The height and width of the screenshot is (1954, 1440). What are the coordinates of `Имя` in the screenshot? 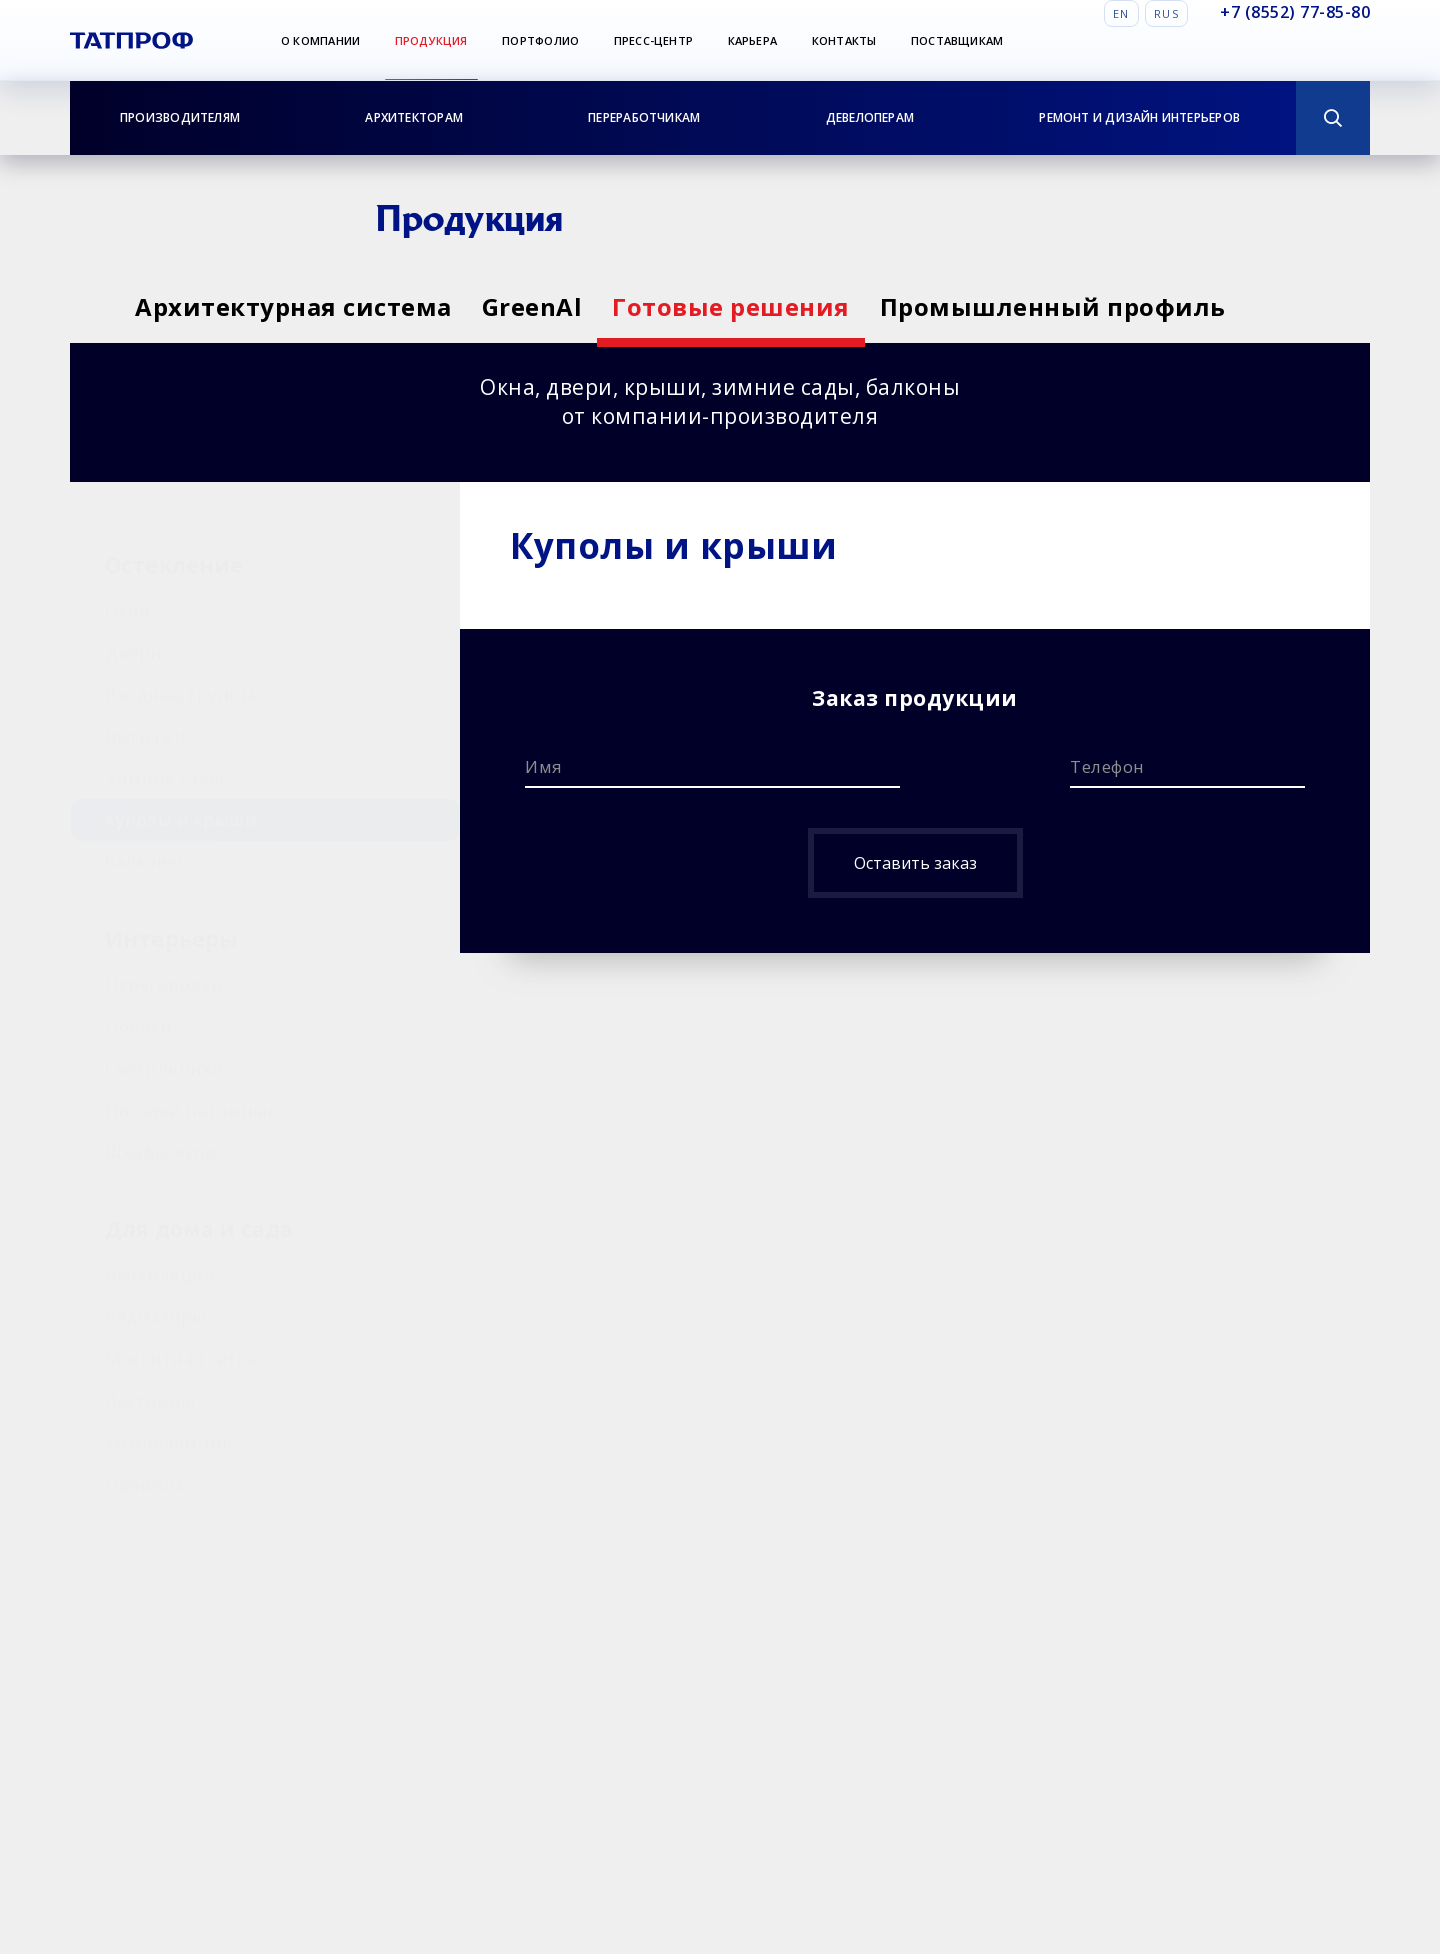 It's located at (544, 766).